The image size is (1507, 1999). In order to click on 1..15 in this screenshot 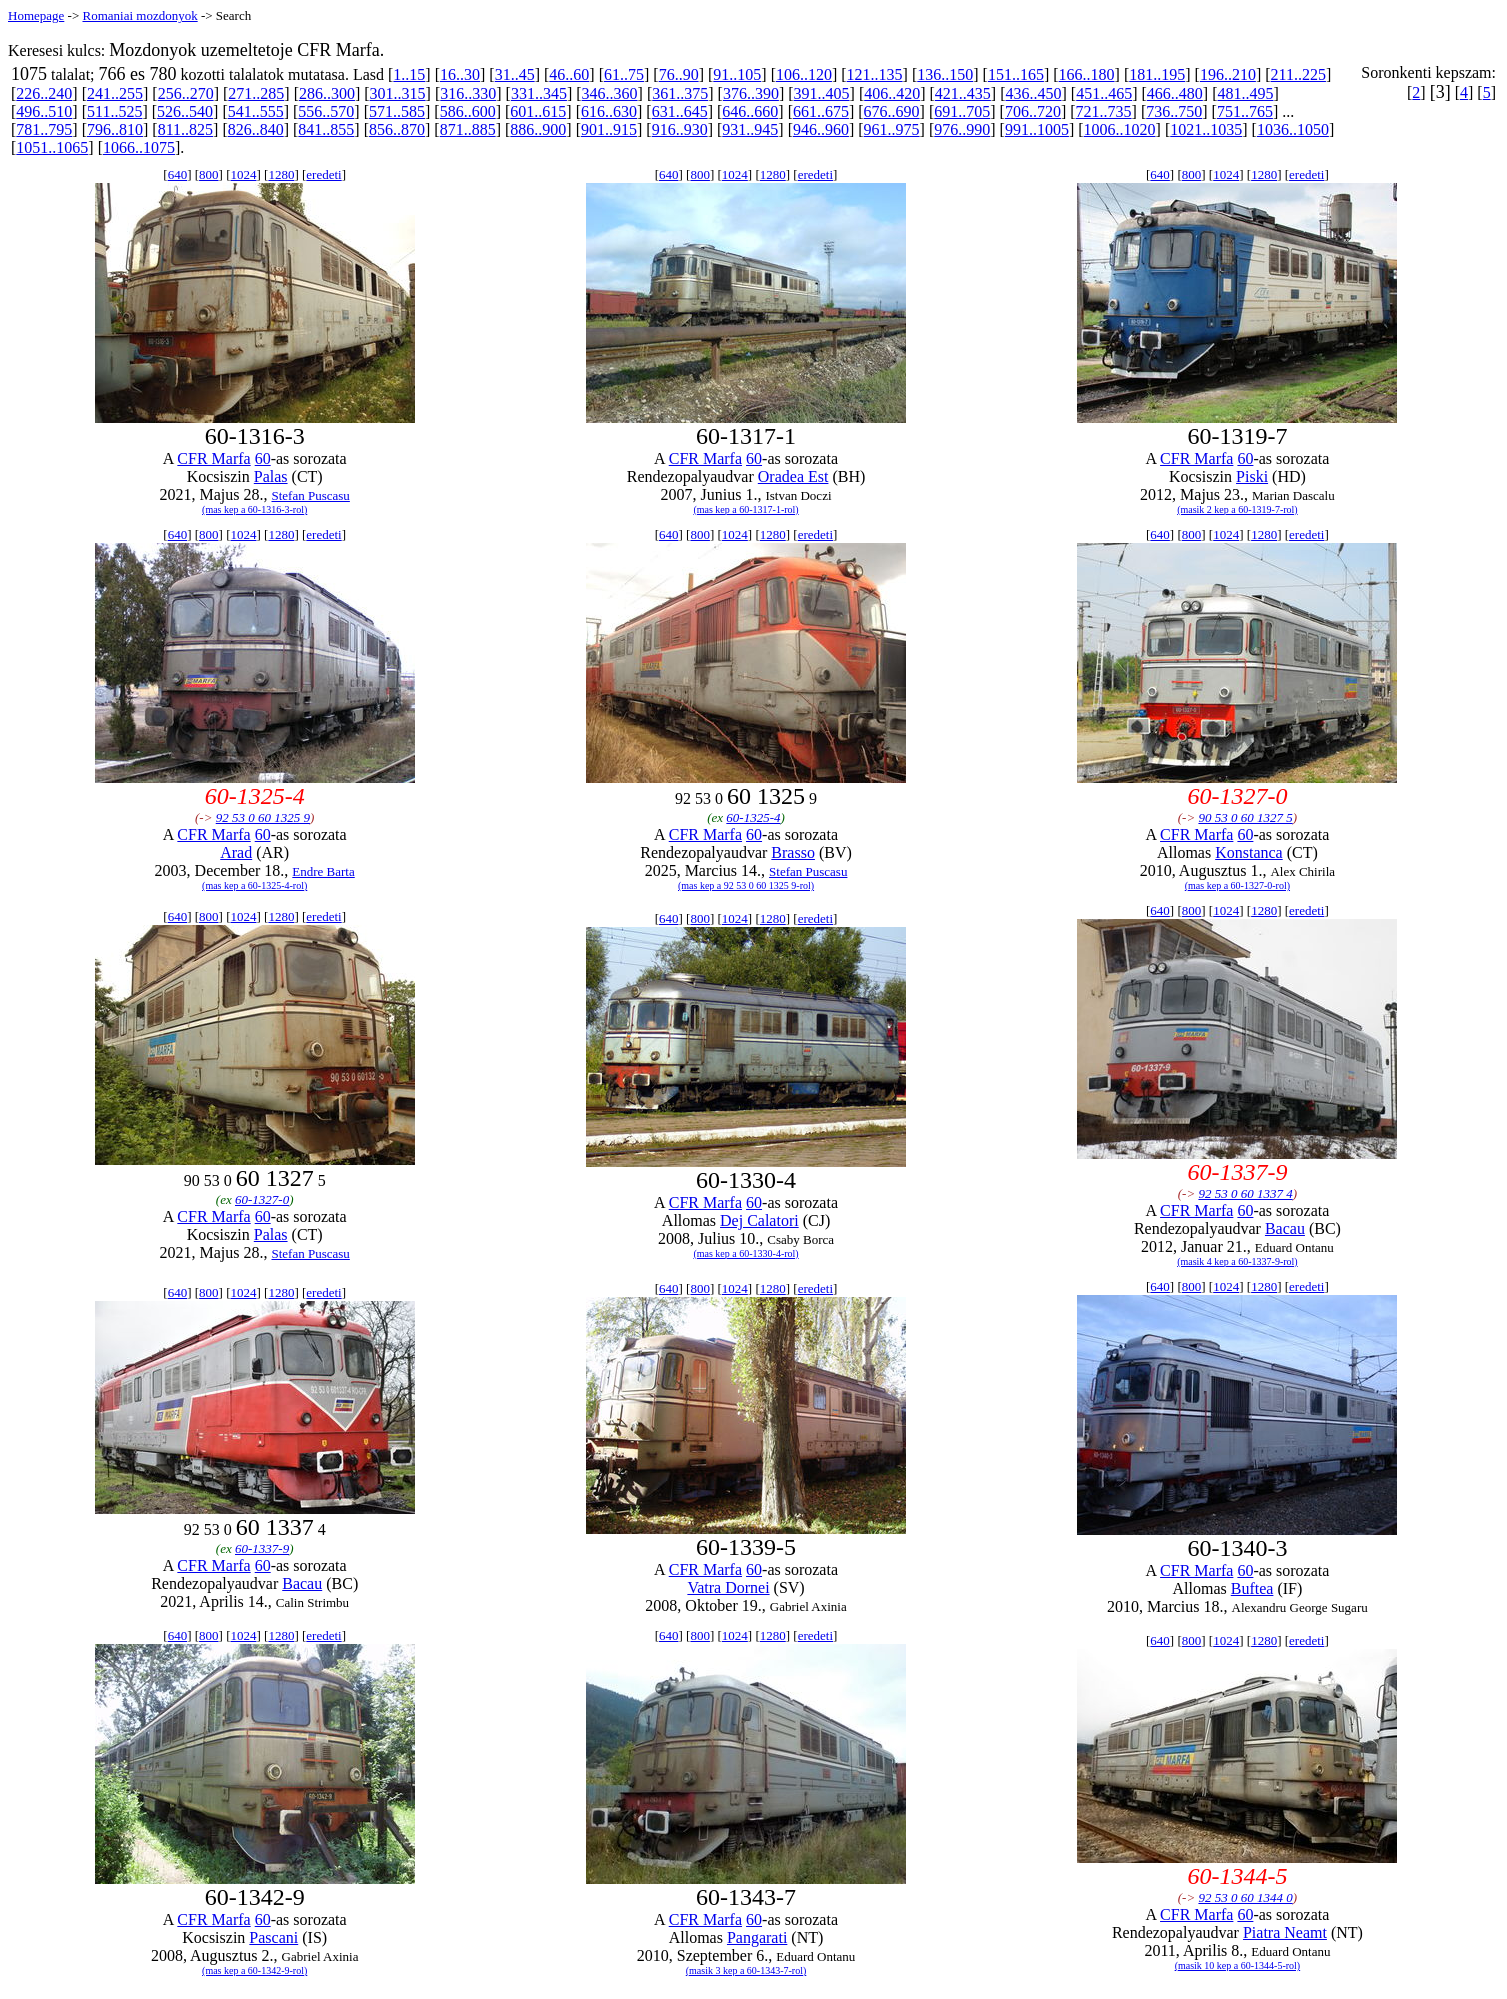, I will do `click(409, 74)`.